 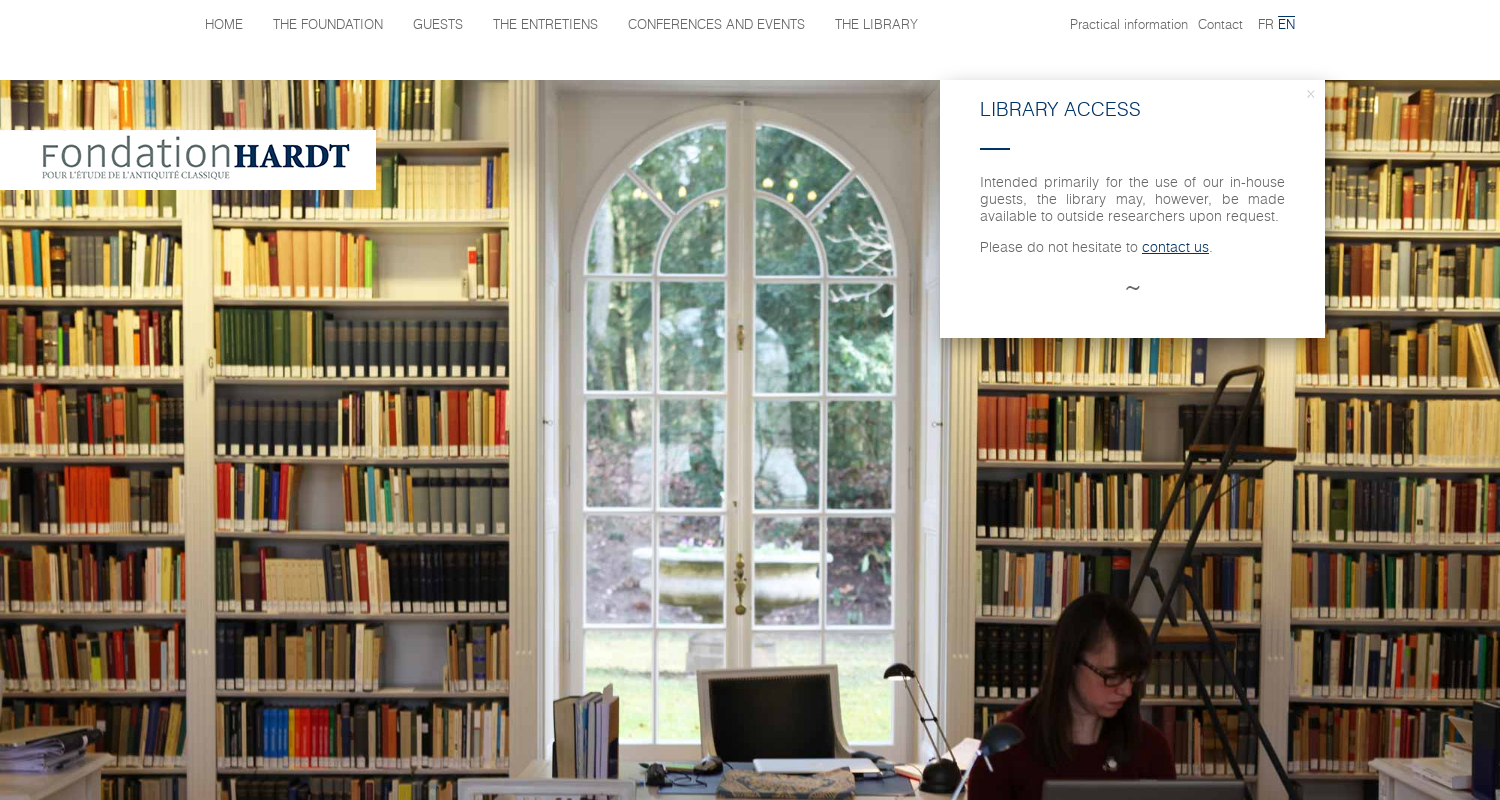 What do you see at coordinates (328, 25) in the screenshot?
I see `The Foundation` at bounding box center [328, 25].